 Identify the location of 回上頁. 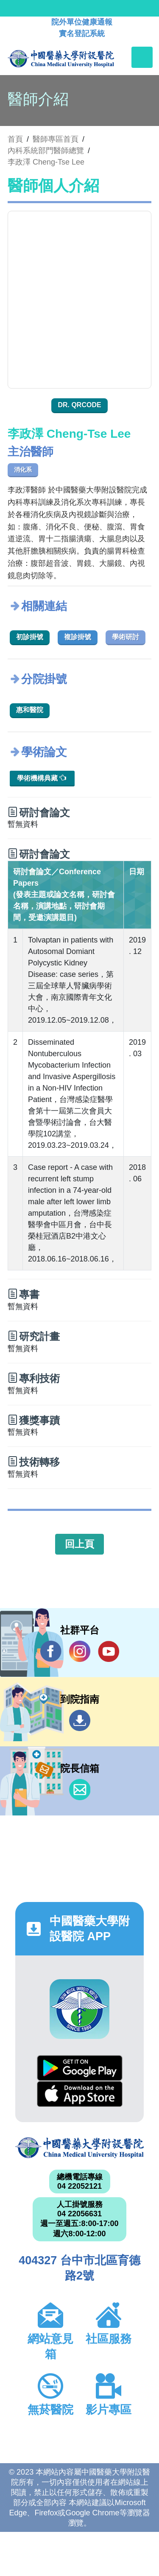
(79, 1544).